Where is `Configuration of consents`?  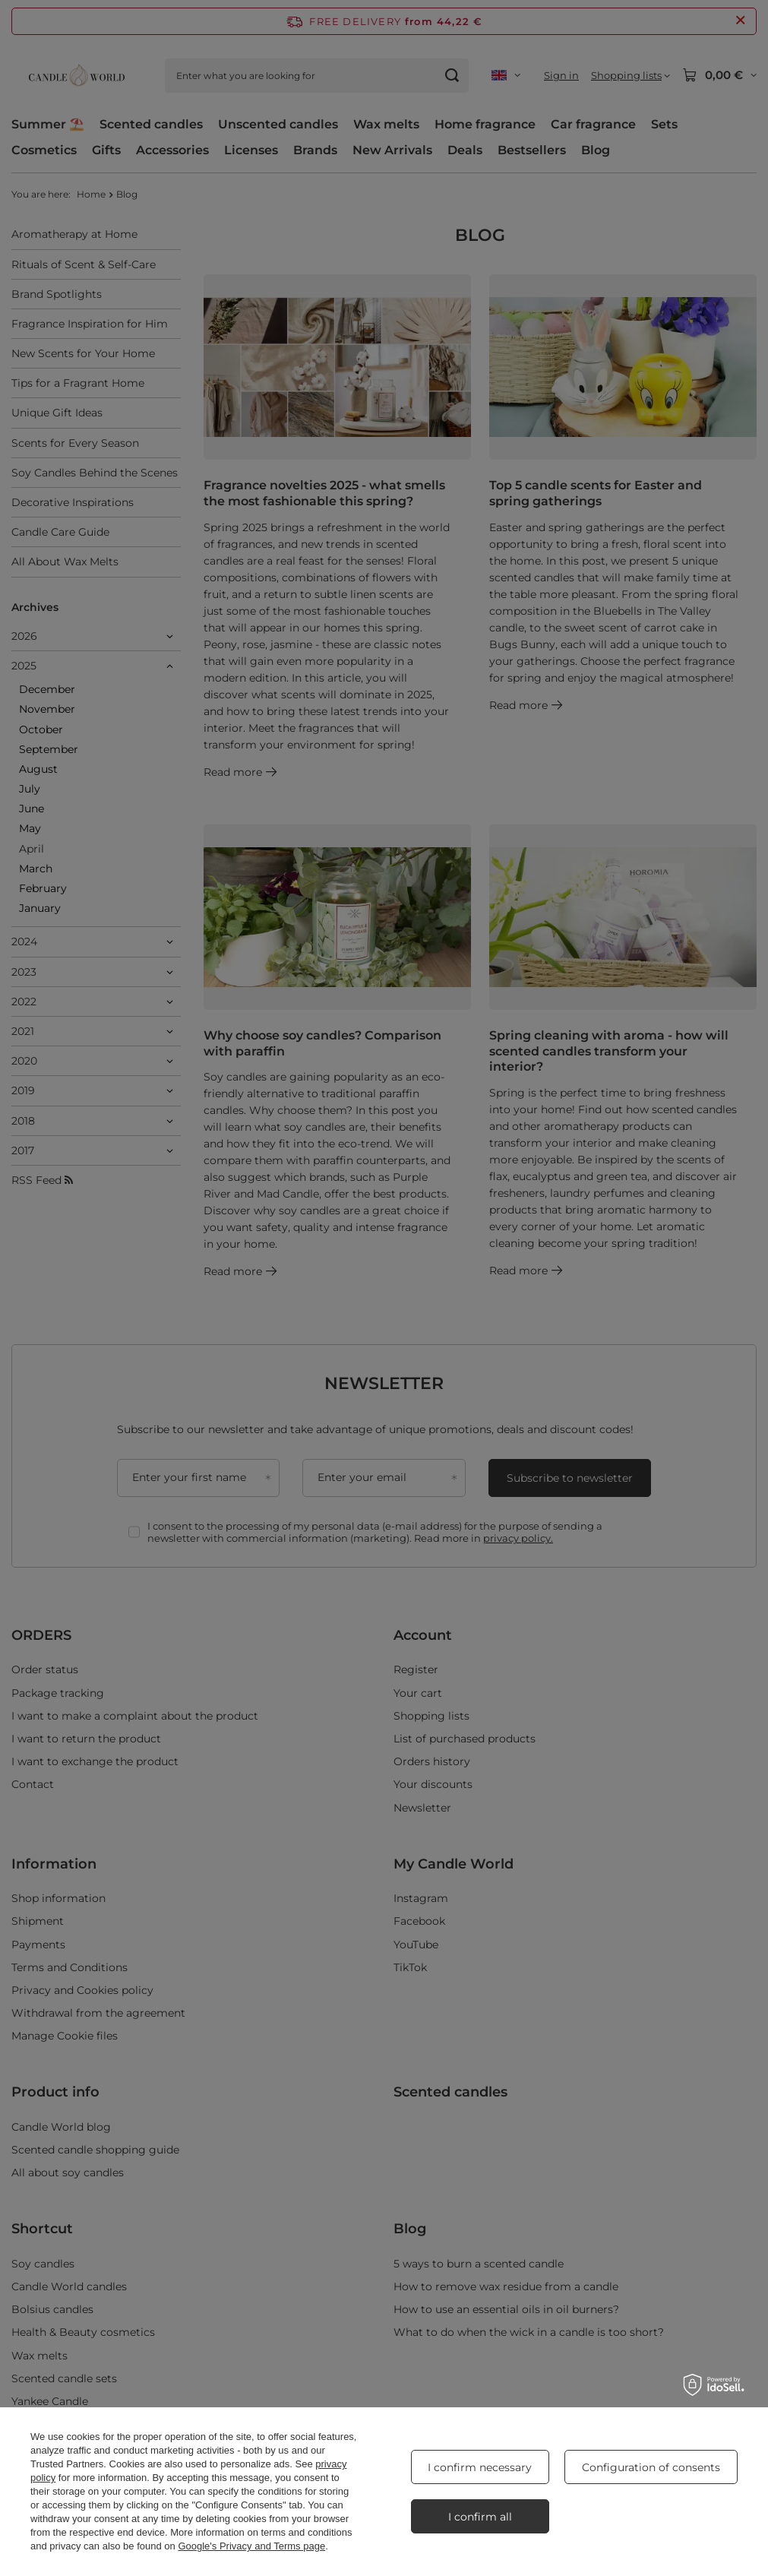
Configuration of consents is located at coordinates (651, 2467).